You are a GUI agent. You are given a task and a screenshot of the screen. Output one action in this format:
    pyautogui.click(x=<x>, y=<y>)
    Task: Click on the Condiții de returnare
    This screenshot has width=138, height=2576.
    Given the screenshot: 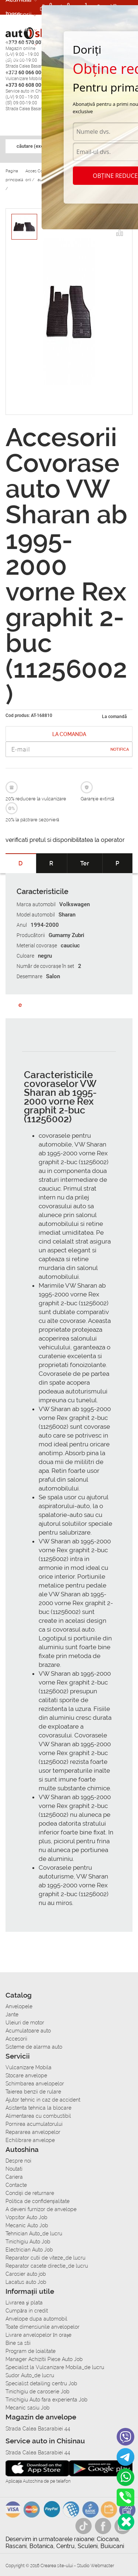 What is the action you would take?
    pyautogui.click(x=30, y=2193)
    